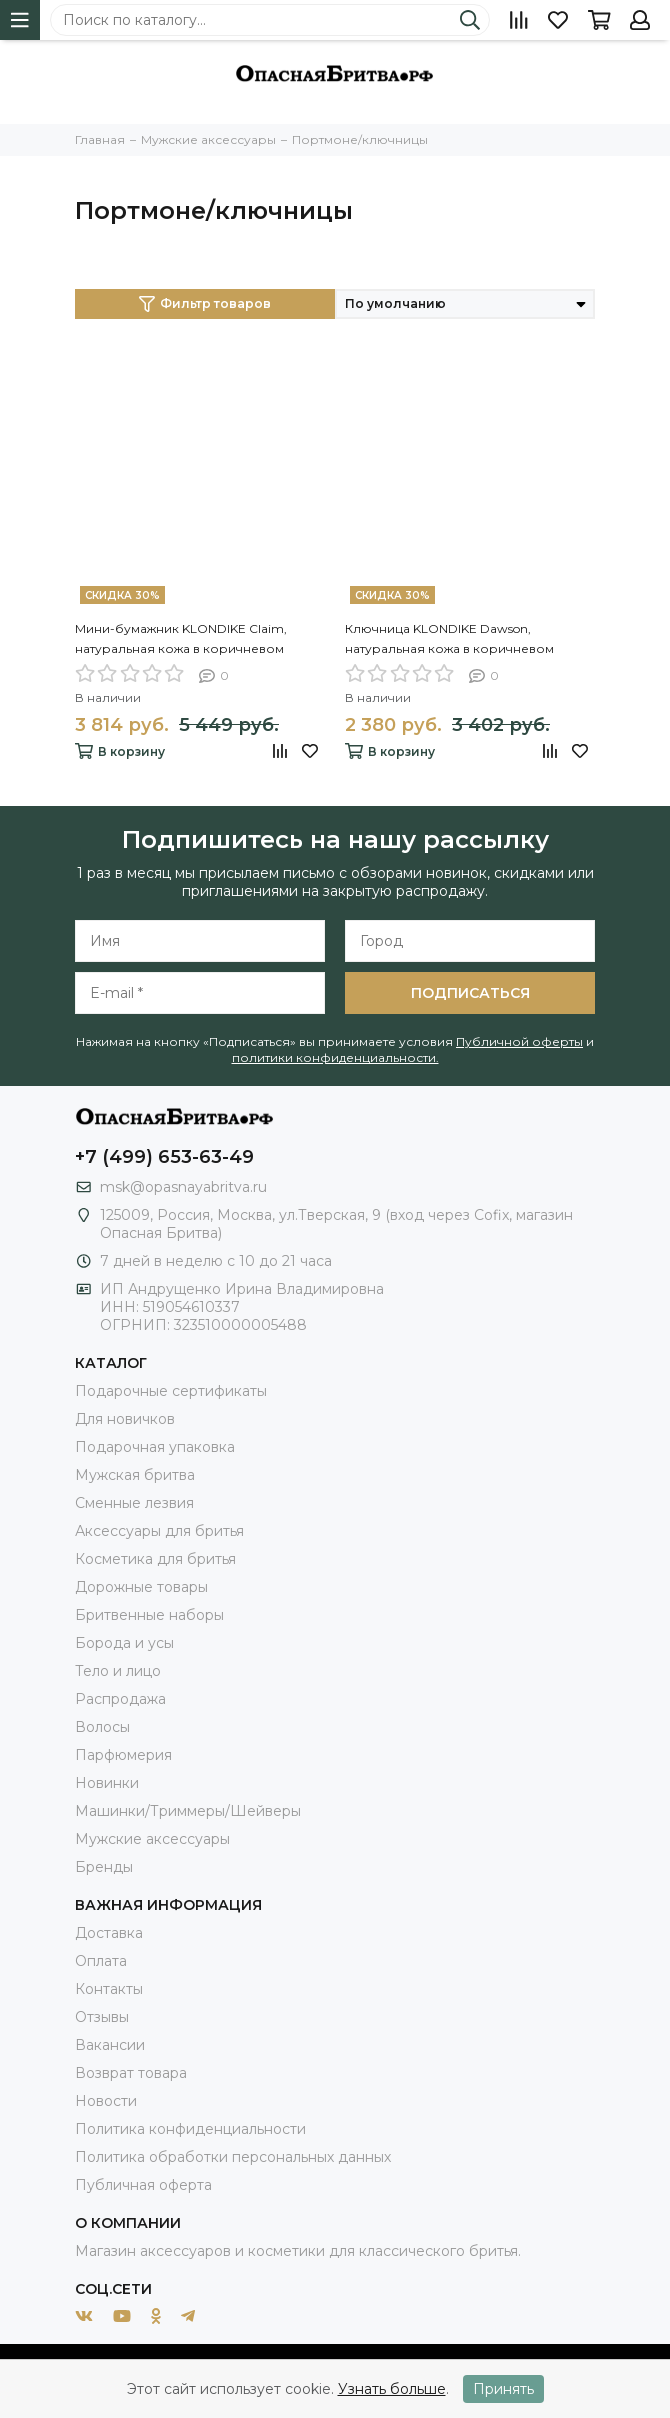 The width and height of the screenshot is (670, 2418). I want to click on Машинки/Триммеры/Шейверы, so click(188, 1811).